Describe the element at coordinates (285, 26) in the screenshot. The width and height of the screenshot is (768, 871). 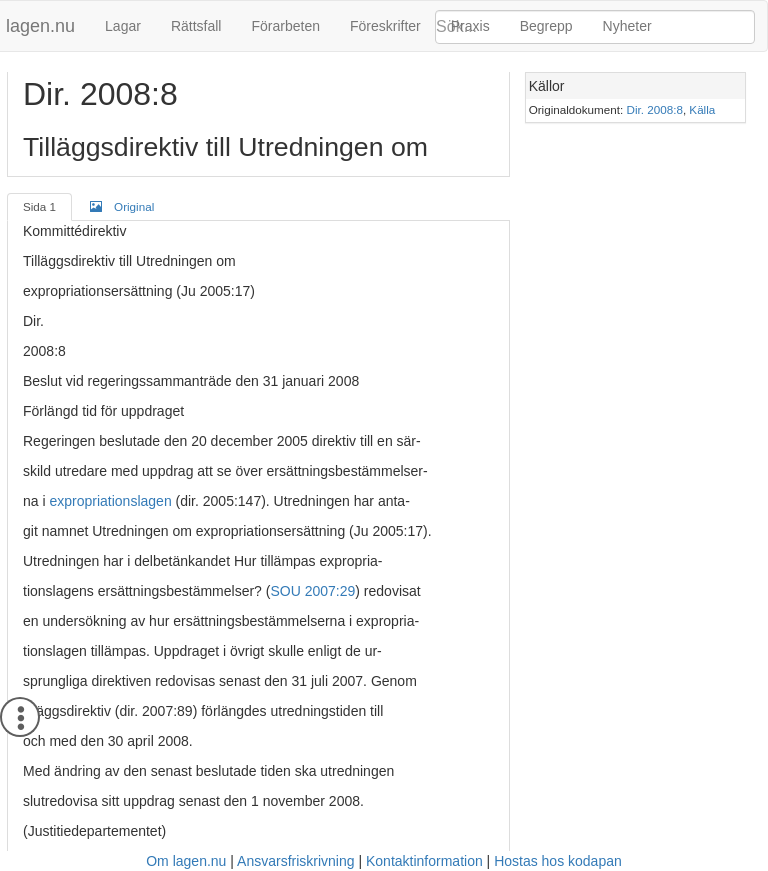
I see `Förarbeten` at that location.